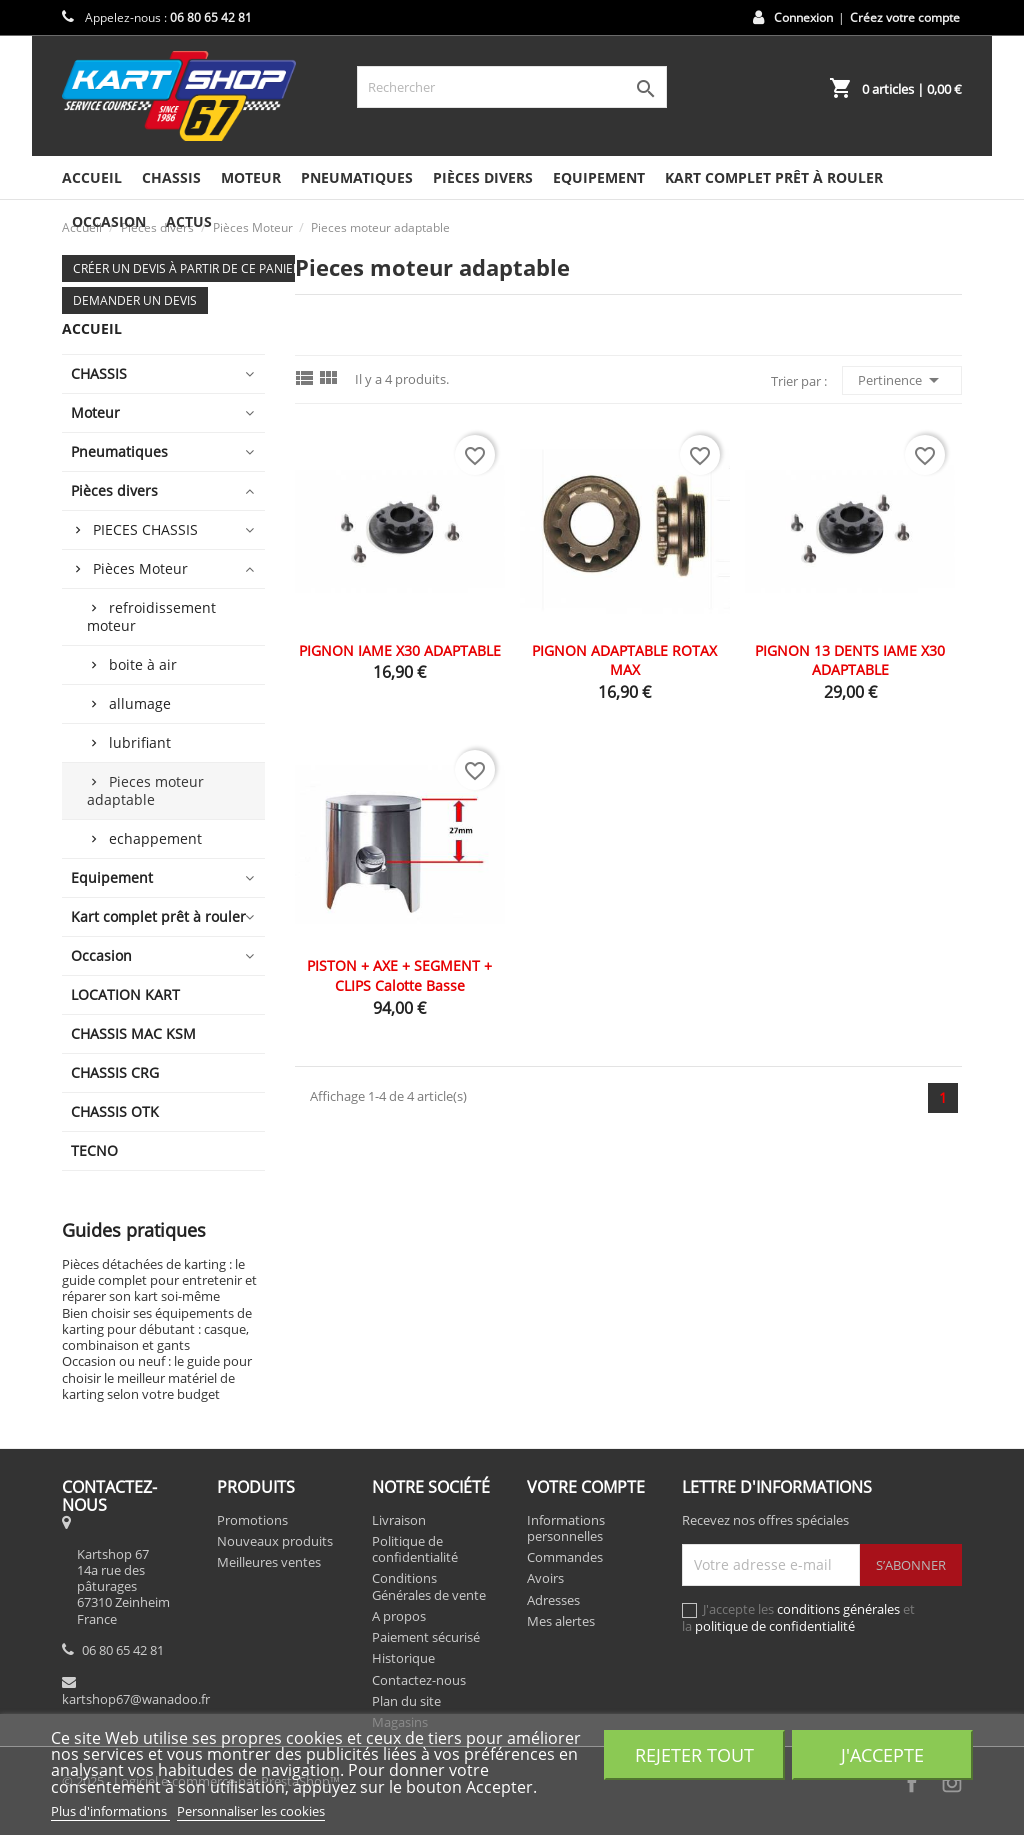 This screenshot has width=1024, height=1835. What do you see at coordinates (151, 616) in the screenshot?
I see `refroidissement moteur` at bounding box center [151, 616].